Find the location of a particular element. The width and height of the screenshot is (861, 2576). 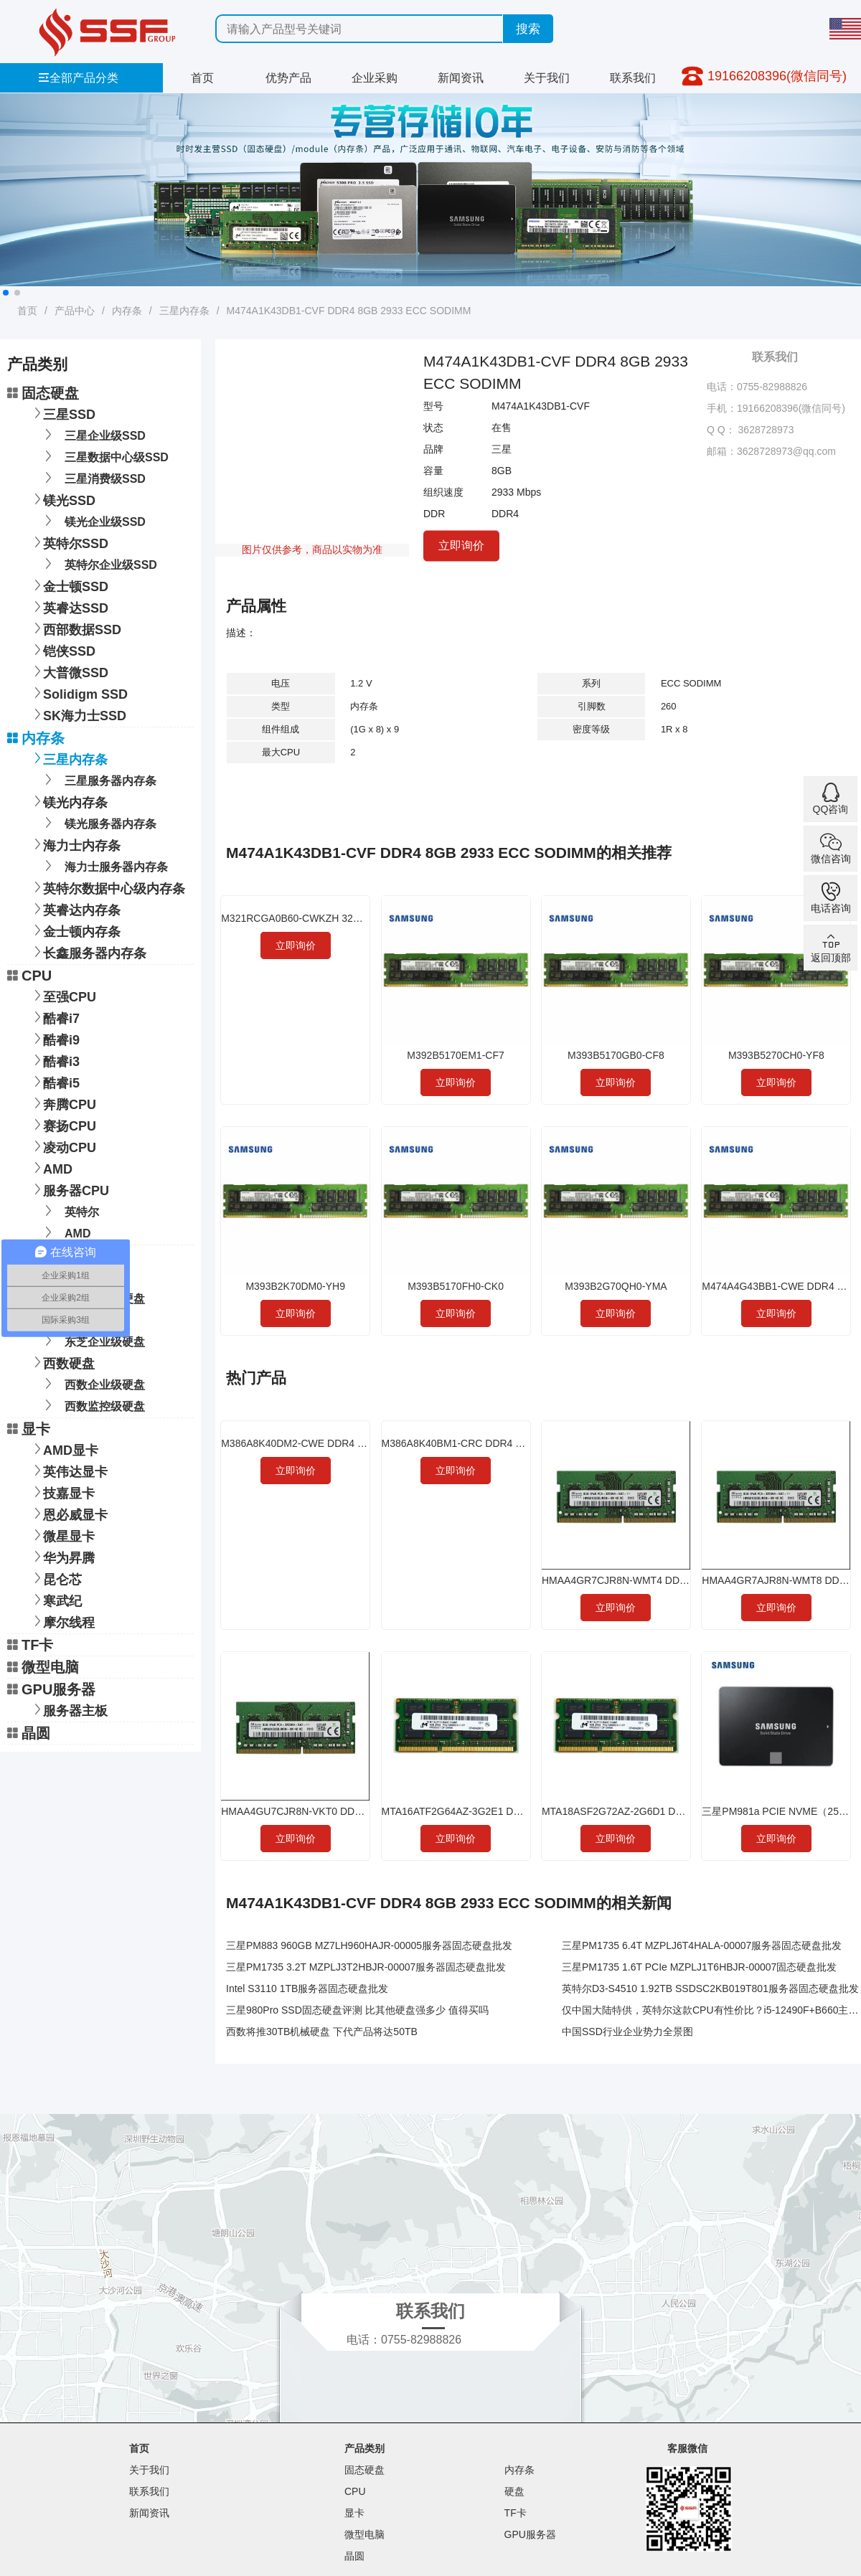

三星服务器内存条 is located at coordinates (97, 779).